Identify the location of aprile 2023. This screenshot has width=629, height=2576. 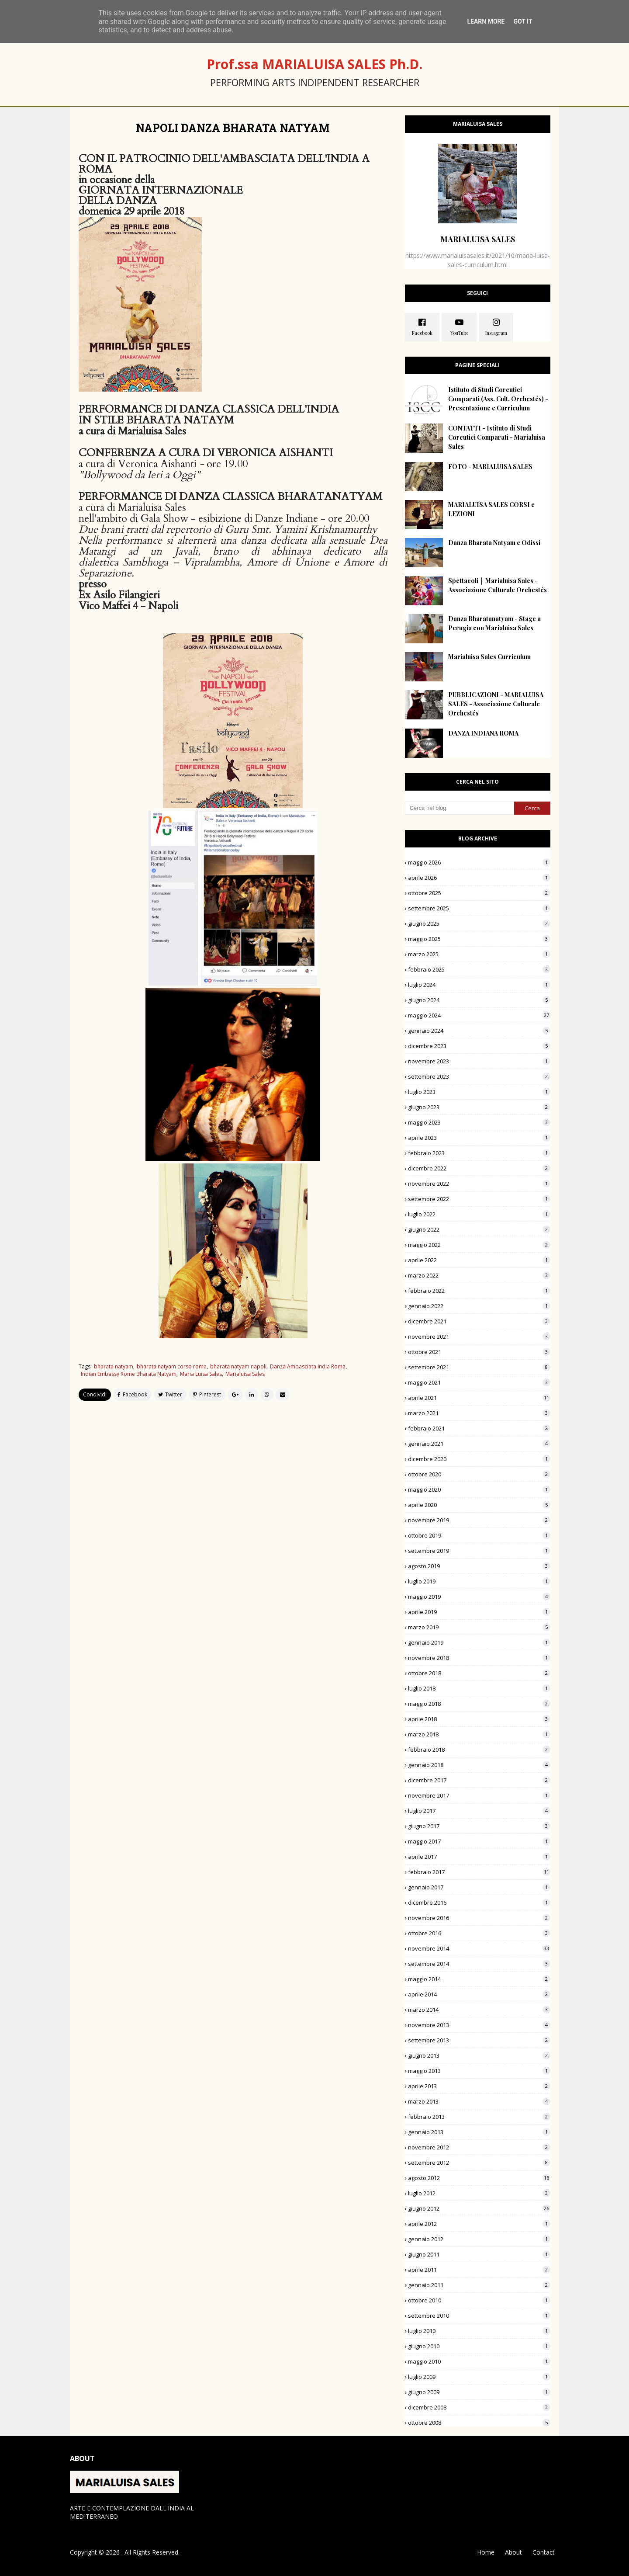
(479, 1138).